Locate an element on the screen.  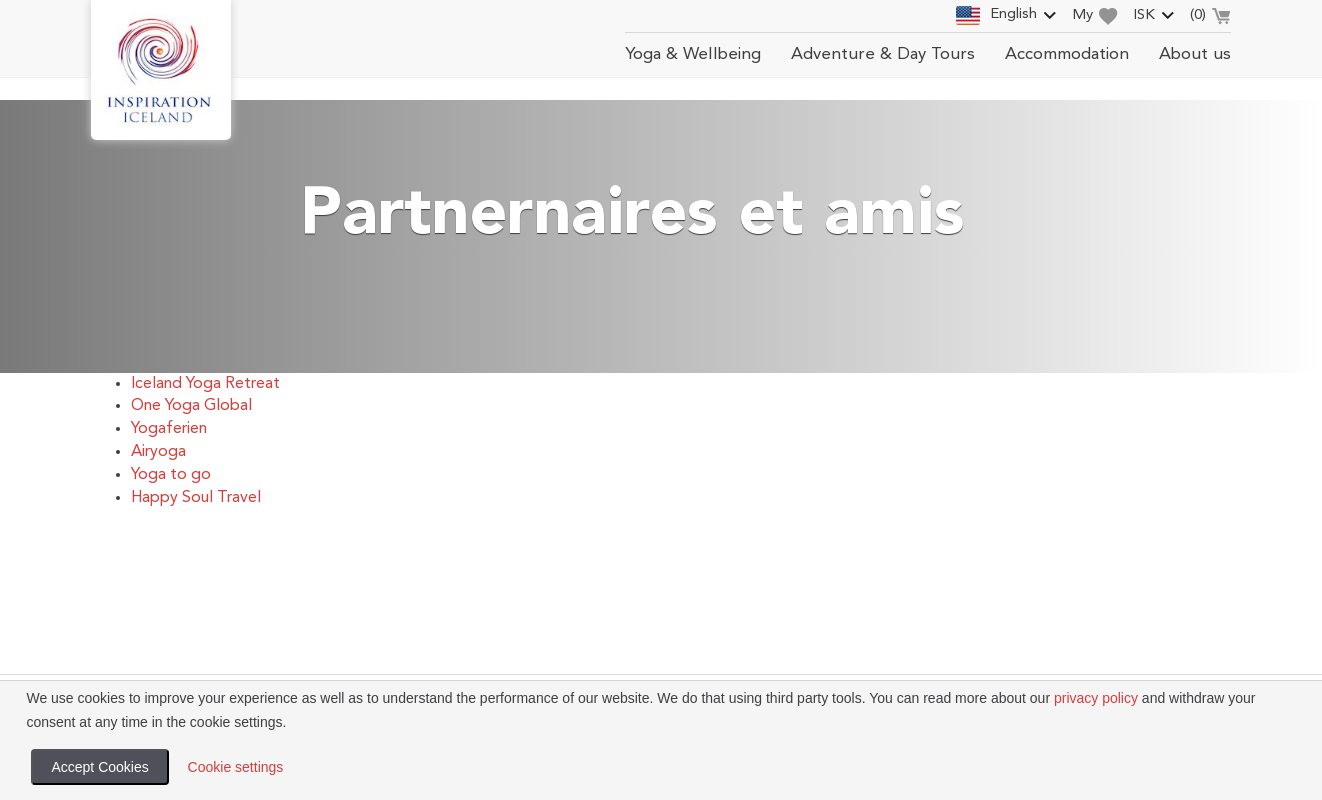
Yoga to go is located at coordinates (171, 475).